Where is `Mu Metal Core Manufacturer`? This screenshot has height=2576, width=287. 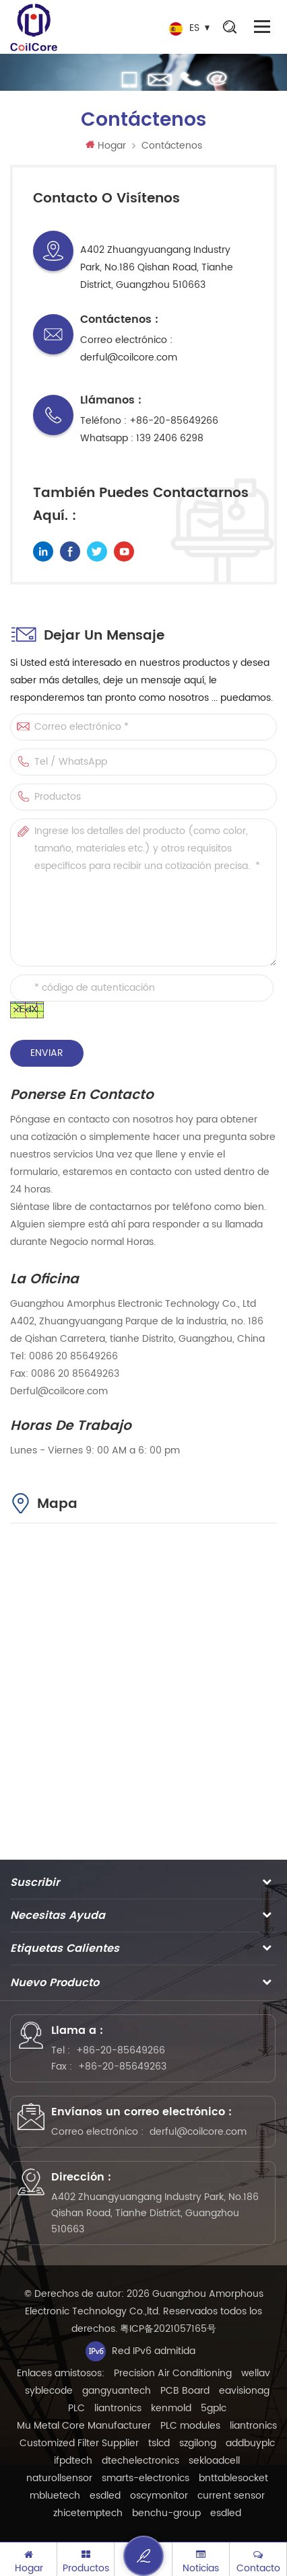 Mu Metal Core Manufacturer is located at coordinates (84, 2425).